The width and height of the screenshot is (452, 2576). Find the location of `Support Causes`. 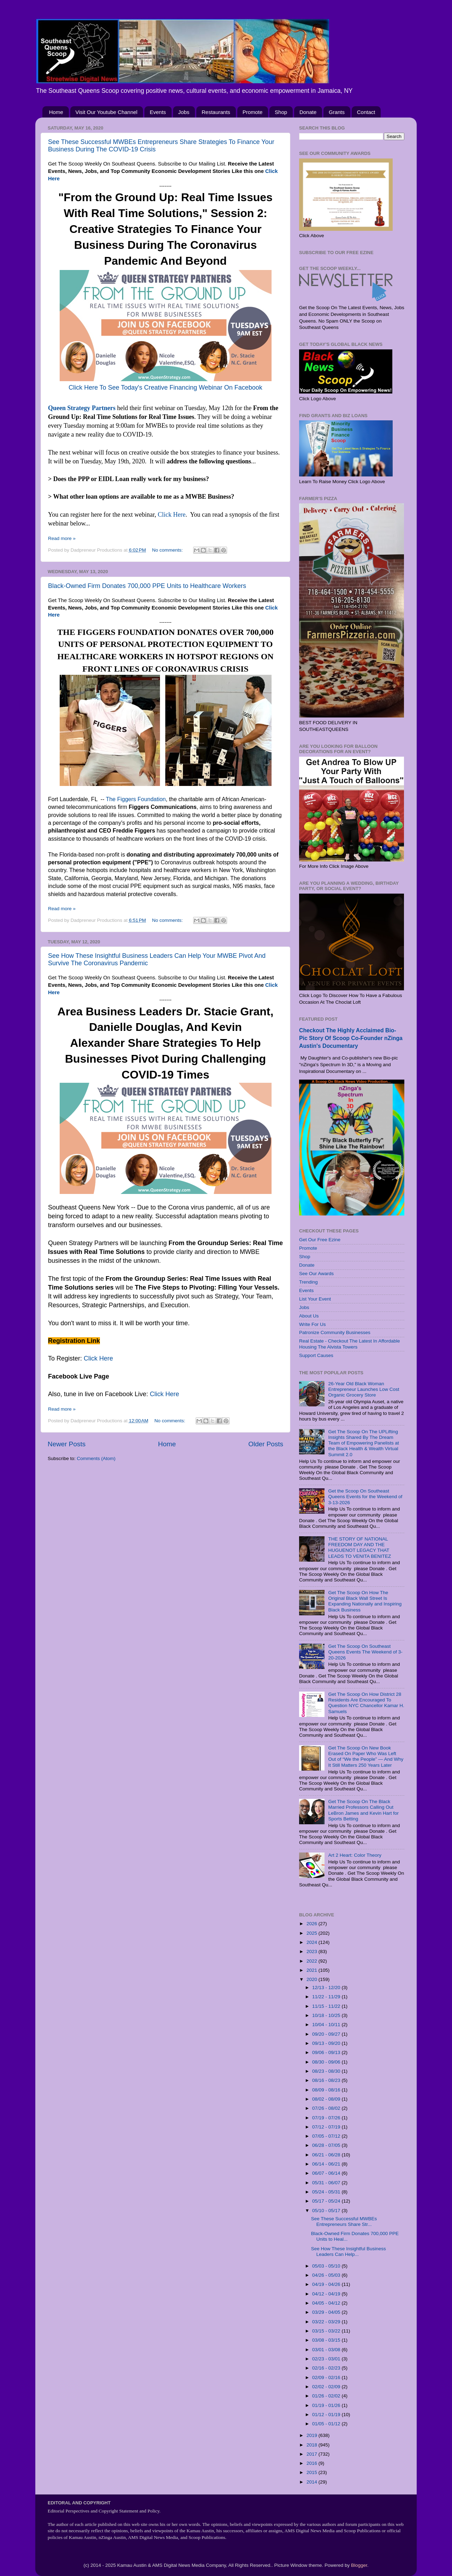

Support Causes is located at coordinates (316, 1355).